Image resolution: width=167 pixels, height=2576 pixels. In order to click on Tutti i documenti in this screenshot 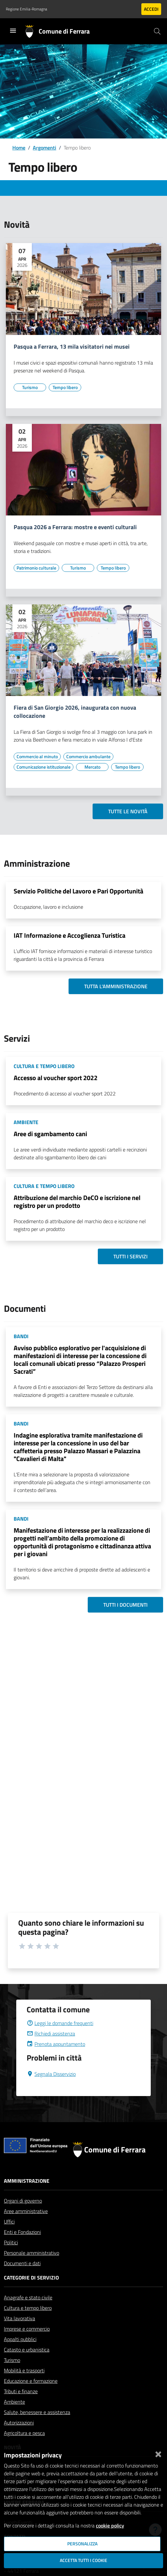, I will do `click(125, 1605)`.